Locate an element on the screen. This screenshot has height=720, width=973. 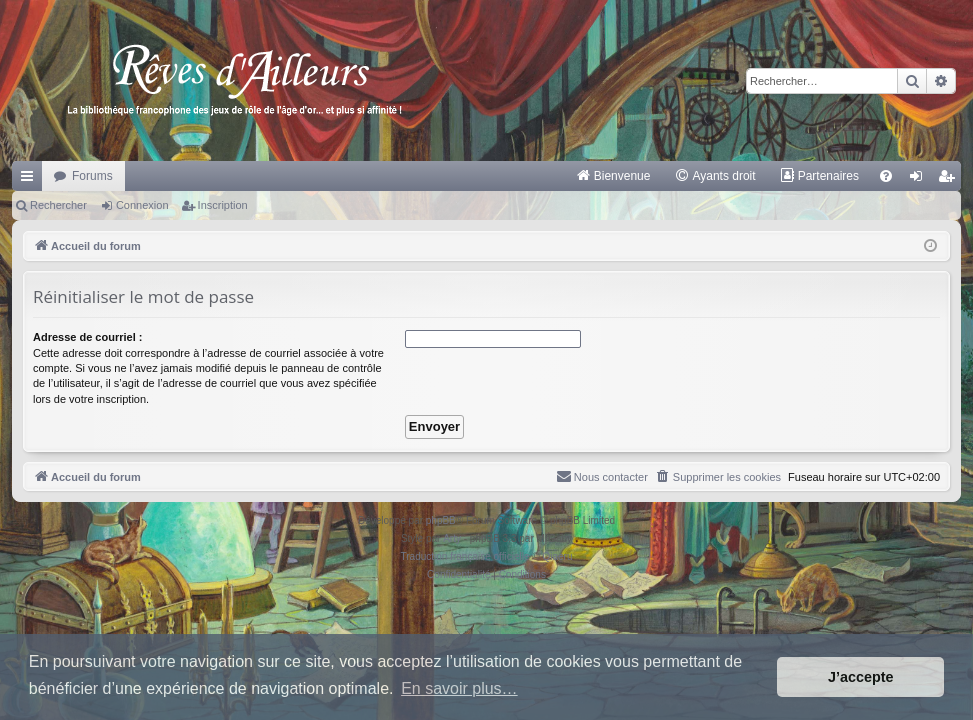
Forums is located at coordinates (92, 176).